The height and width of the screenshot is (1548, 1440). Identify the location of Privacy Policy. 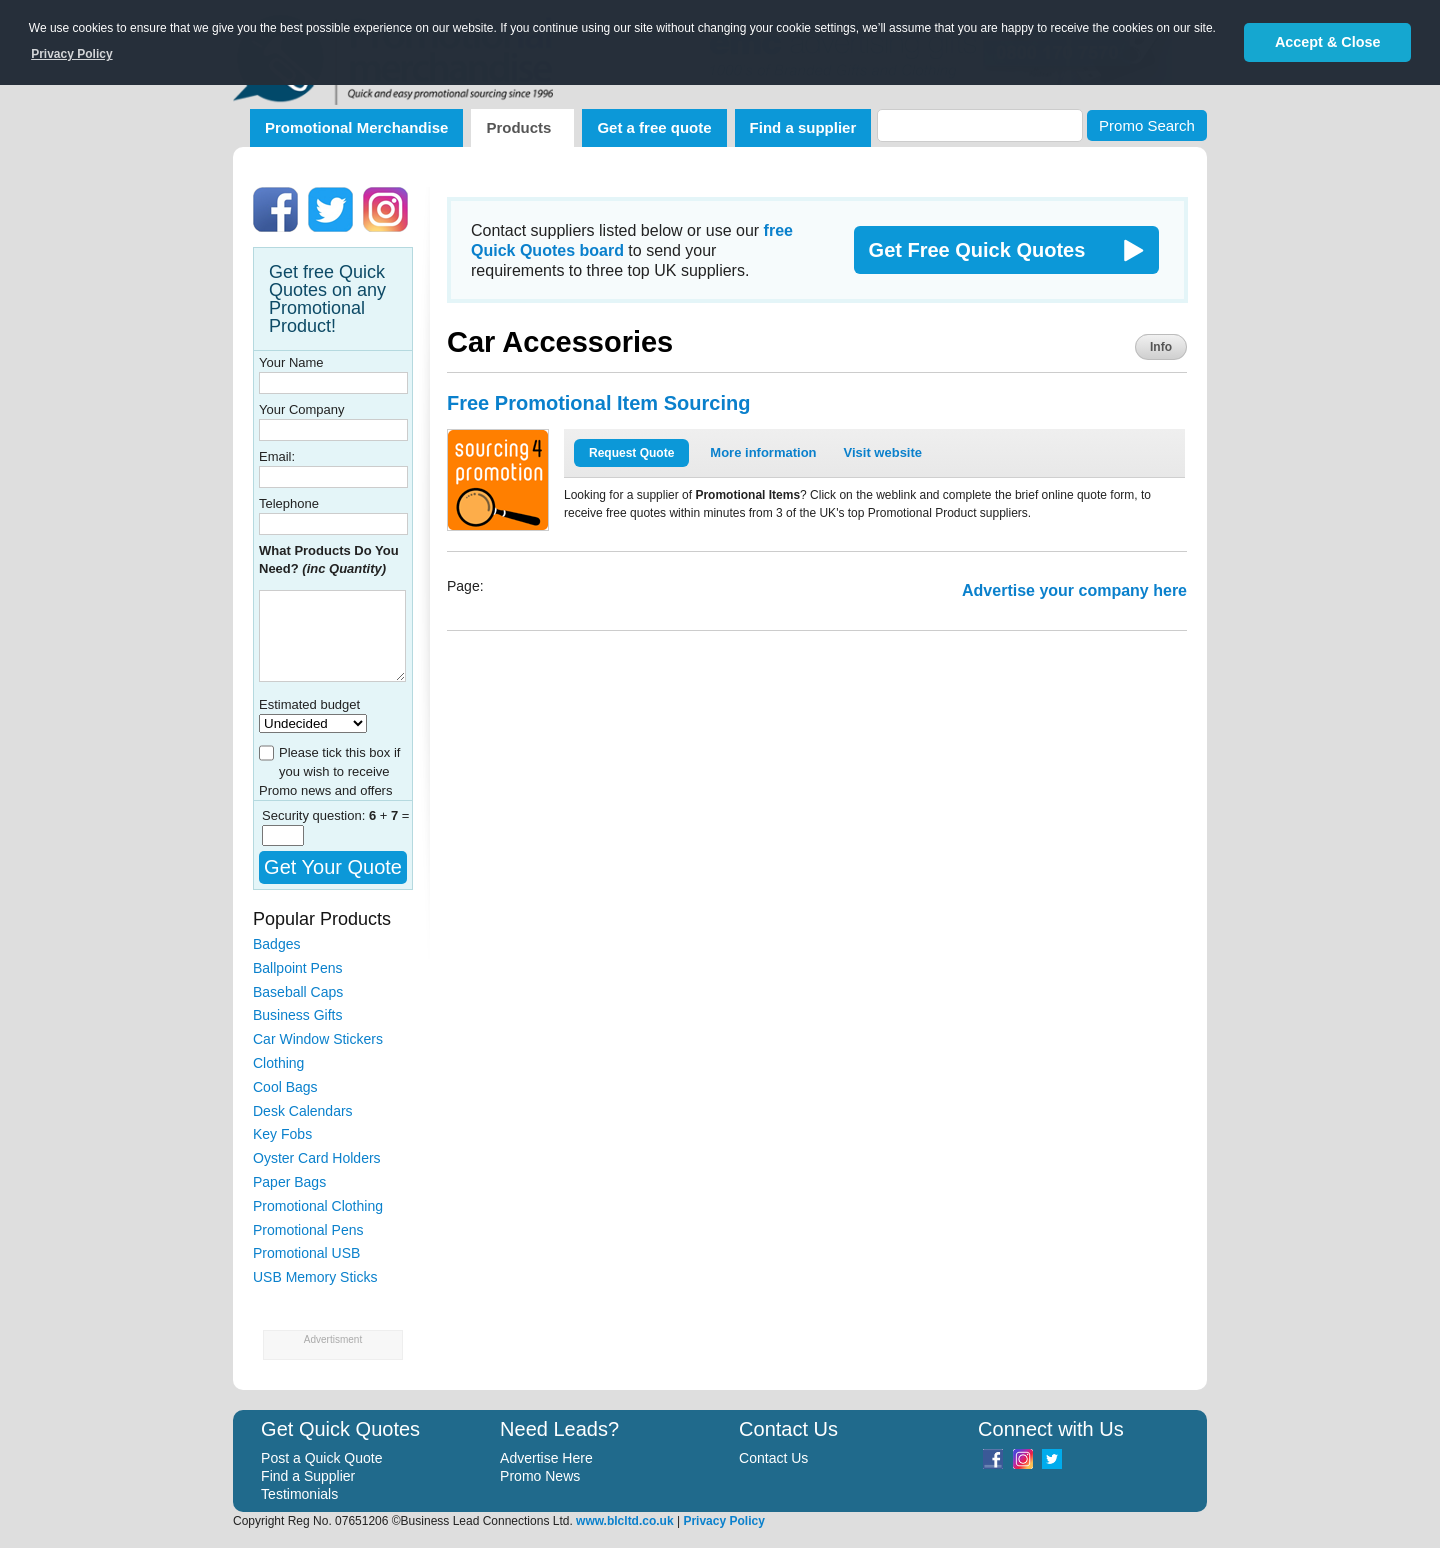
(723, 1521).